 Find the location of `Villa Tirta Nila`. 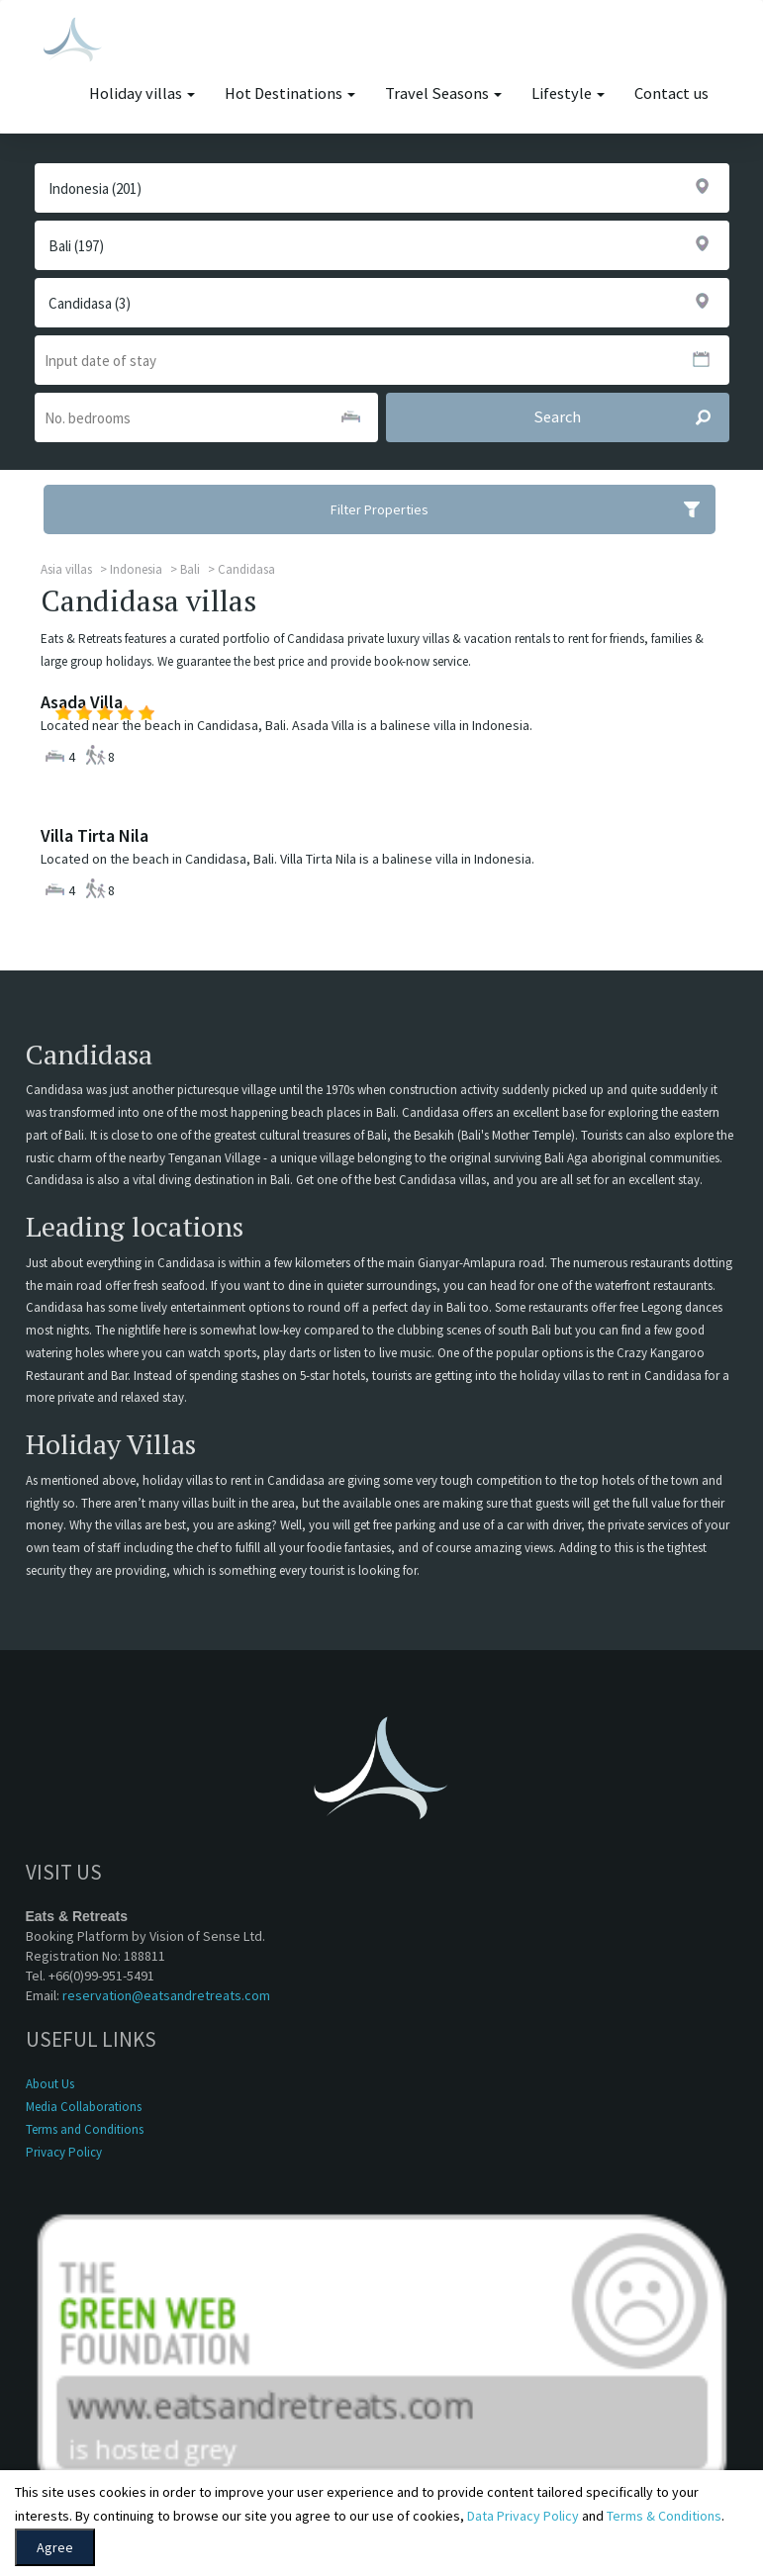

Villa Tirta Nila is located at coordinates (94, 835).